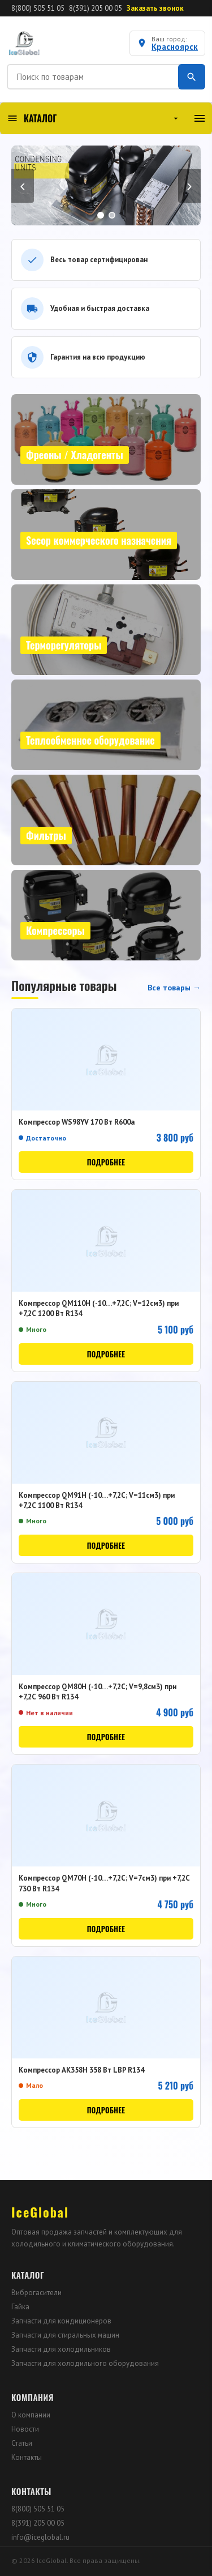  I want to click on Все товары →, so click(174, 987).